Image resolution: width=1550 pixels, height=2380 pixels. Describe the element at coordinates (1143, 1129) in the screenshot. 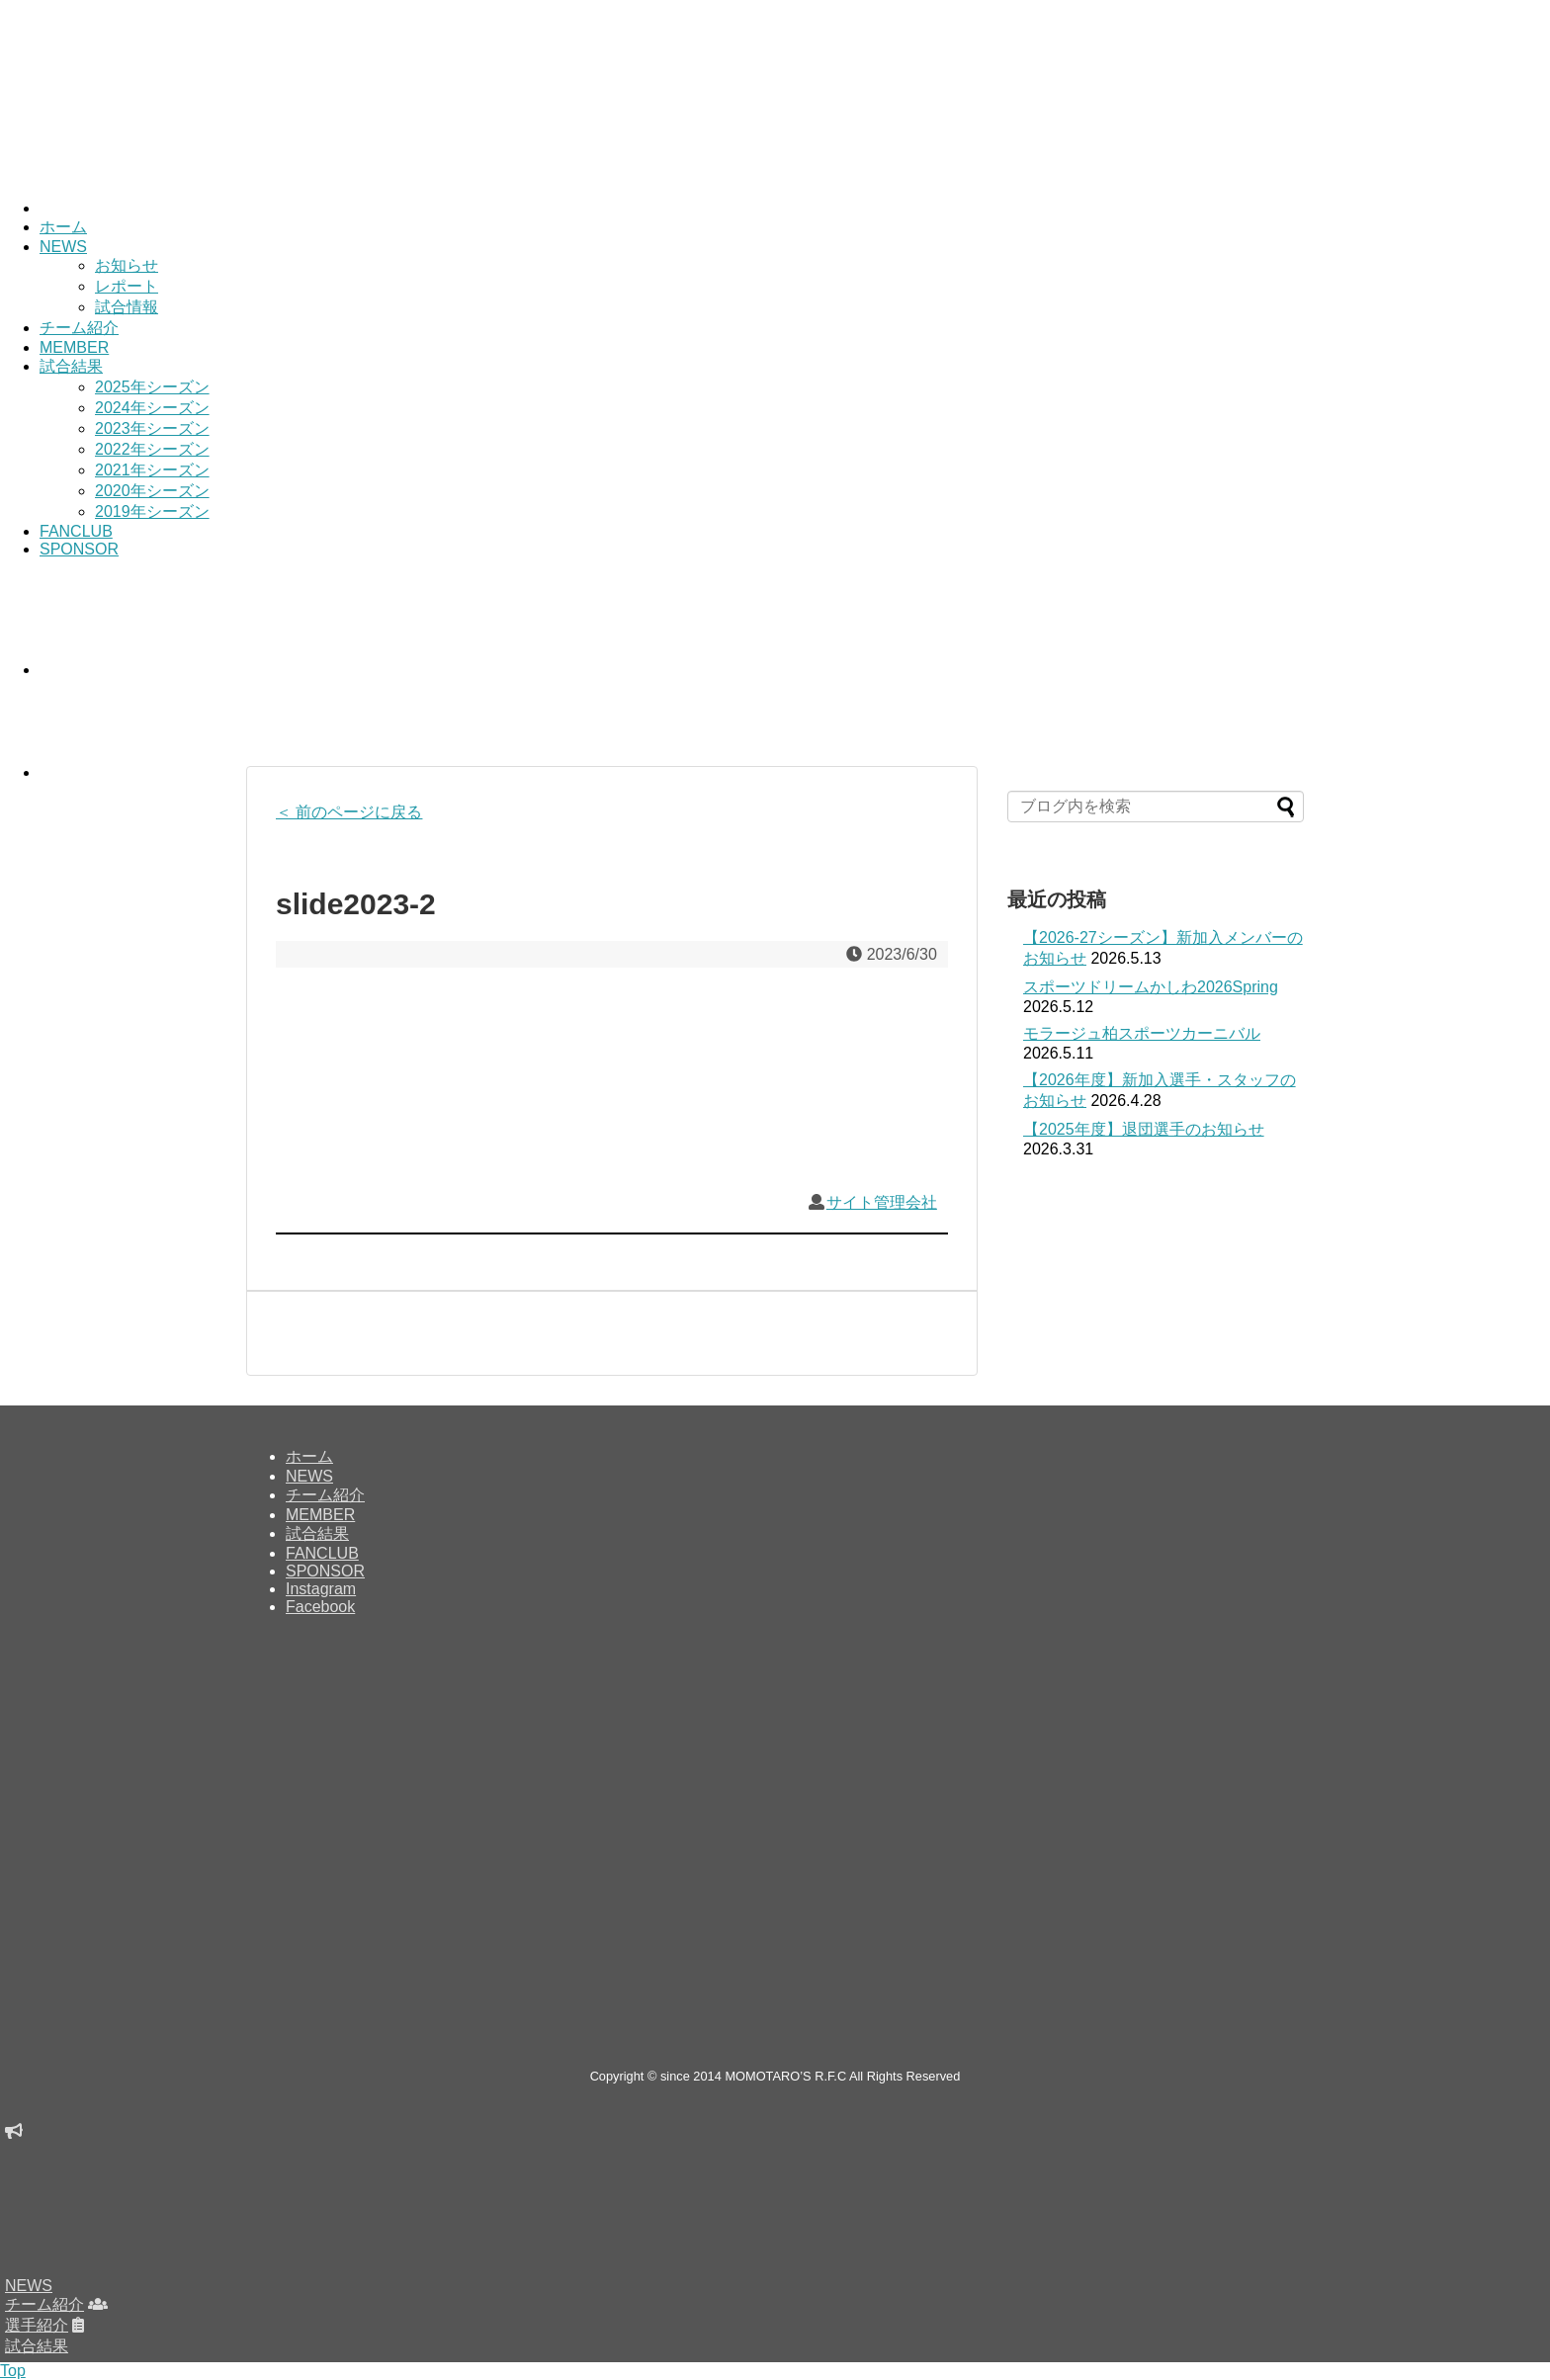

I see `【2025年度】退団選手のお知らせ` at that location.